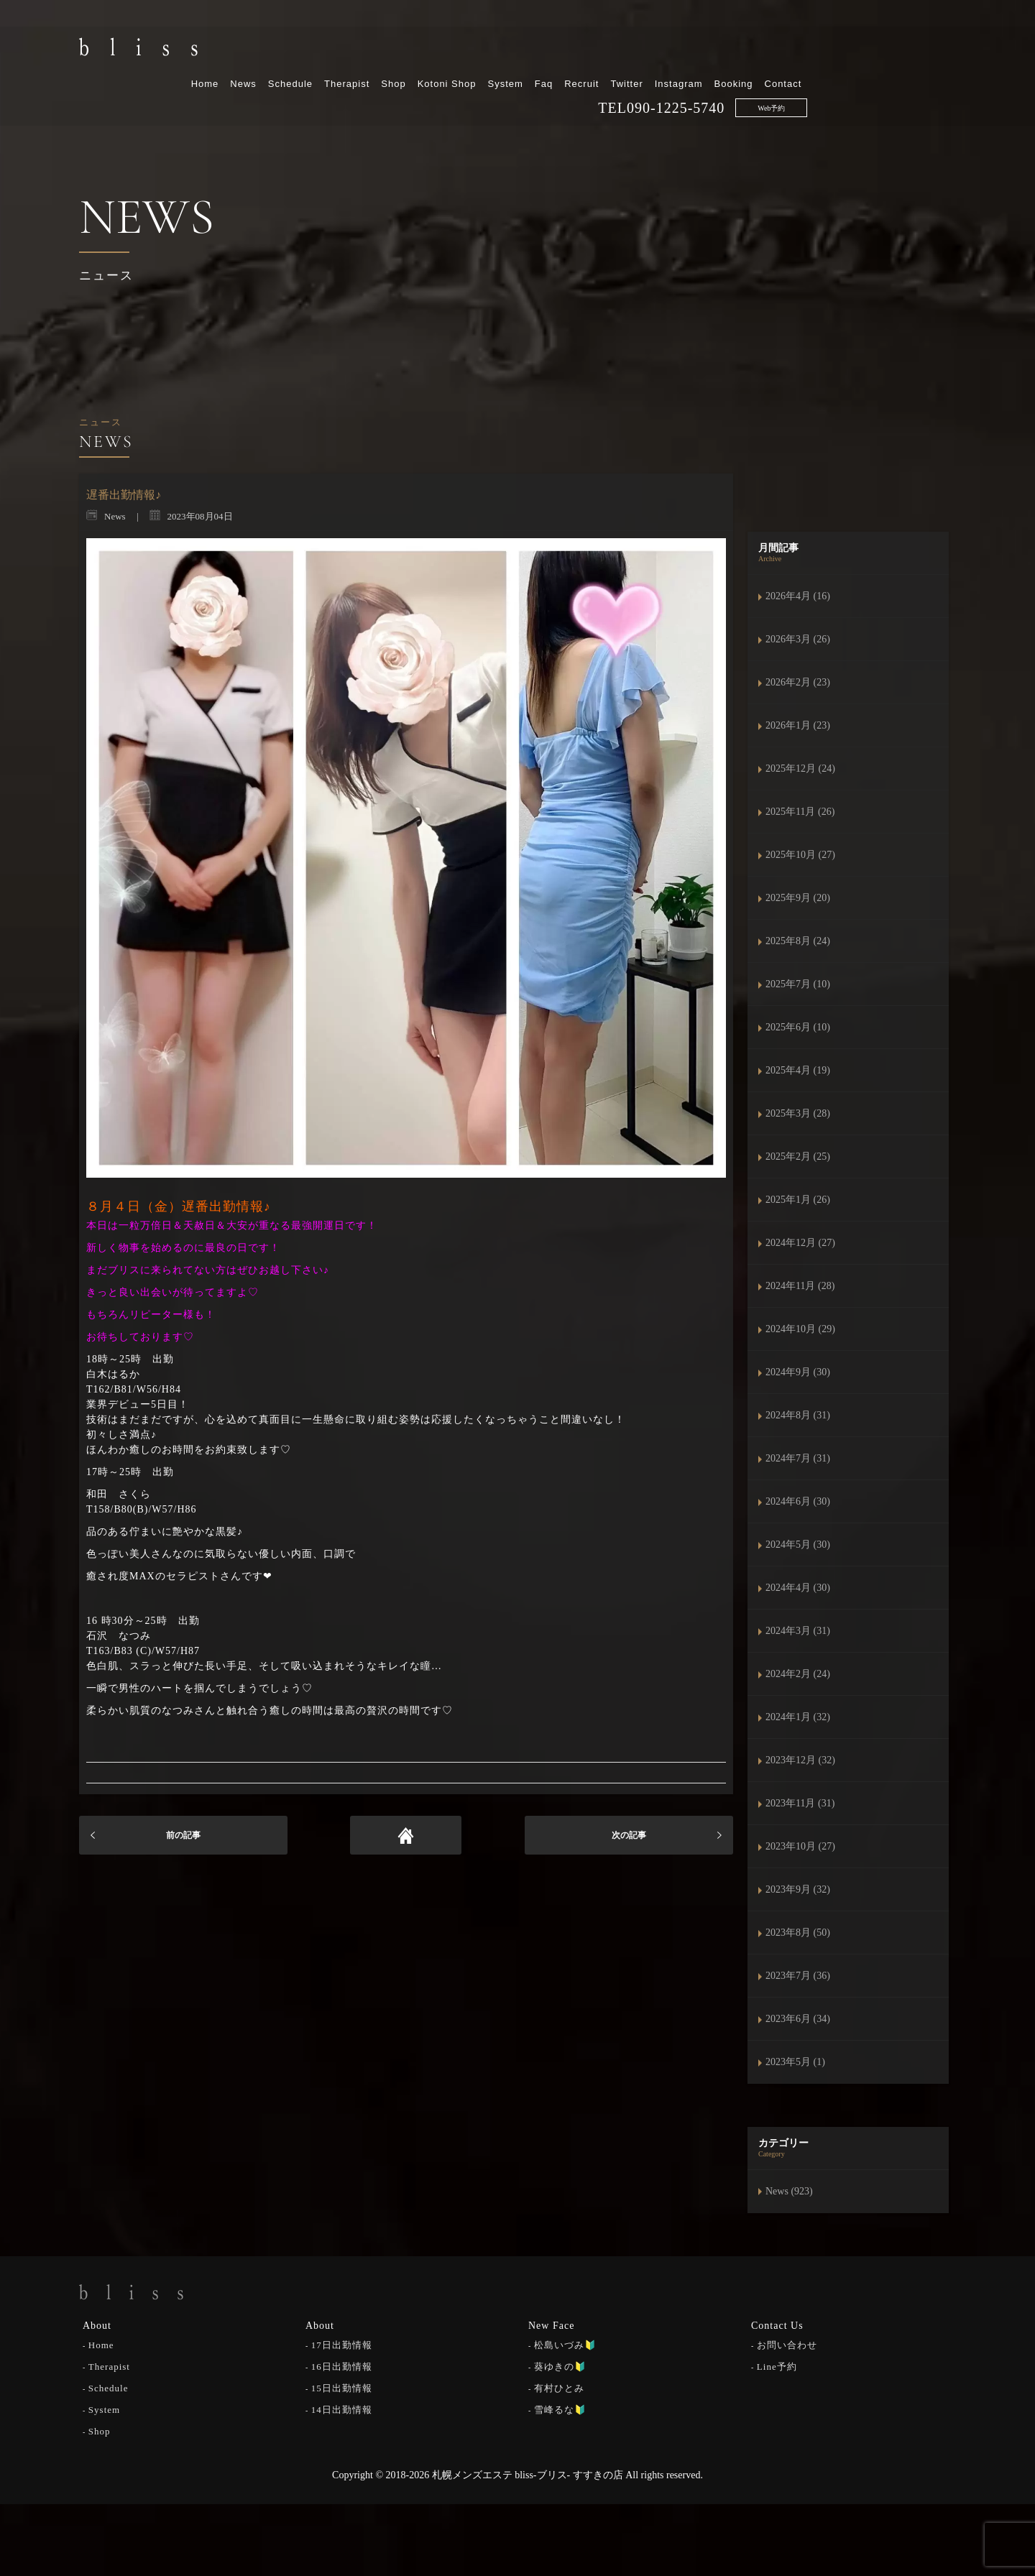  Describe the element at coordinates (797, 1932) in the screenshot. I see `2023年8月 (50)` at that location.